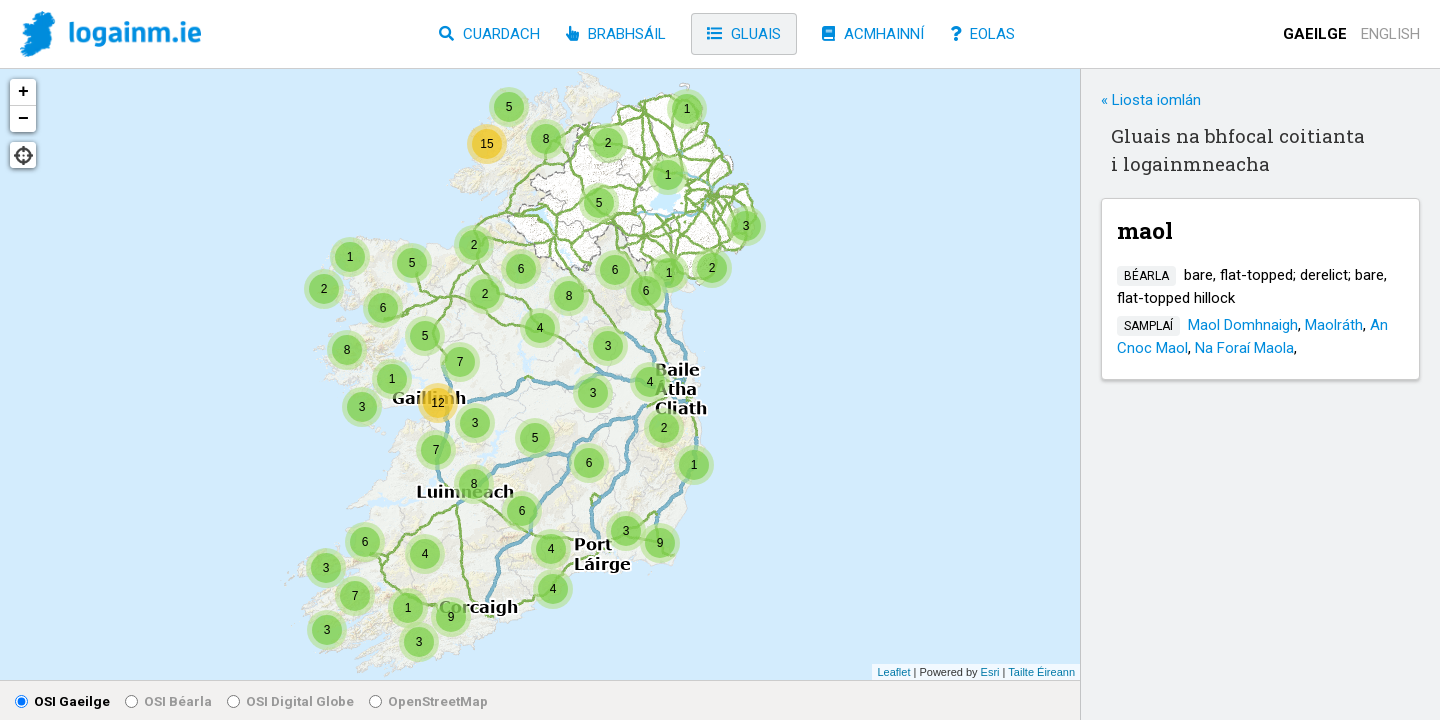 The image size is (1440, 720). I want to click on OSI Digital Globe, so click(290, 701).